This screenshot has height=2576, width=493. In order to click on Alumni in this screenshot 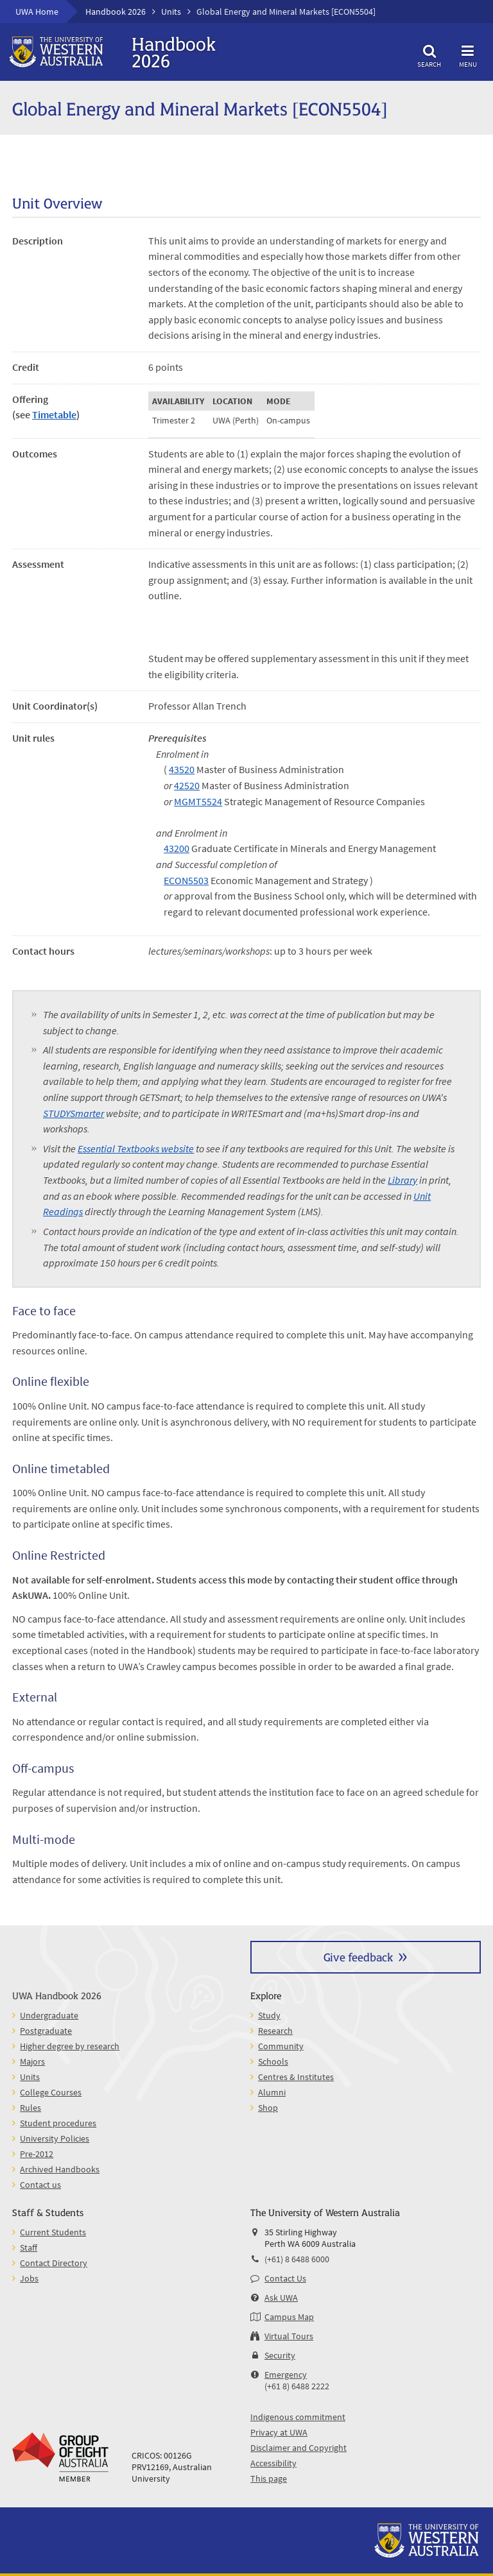, I will do `click(272, 2092)`.